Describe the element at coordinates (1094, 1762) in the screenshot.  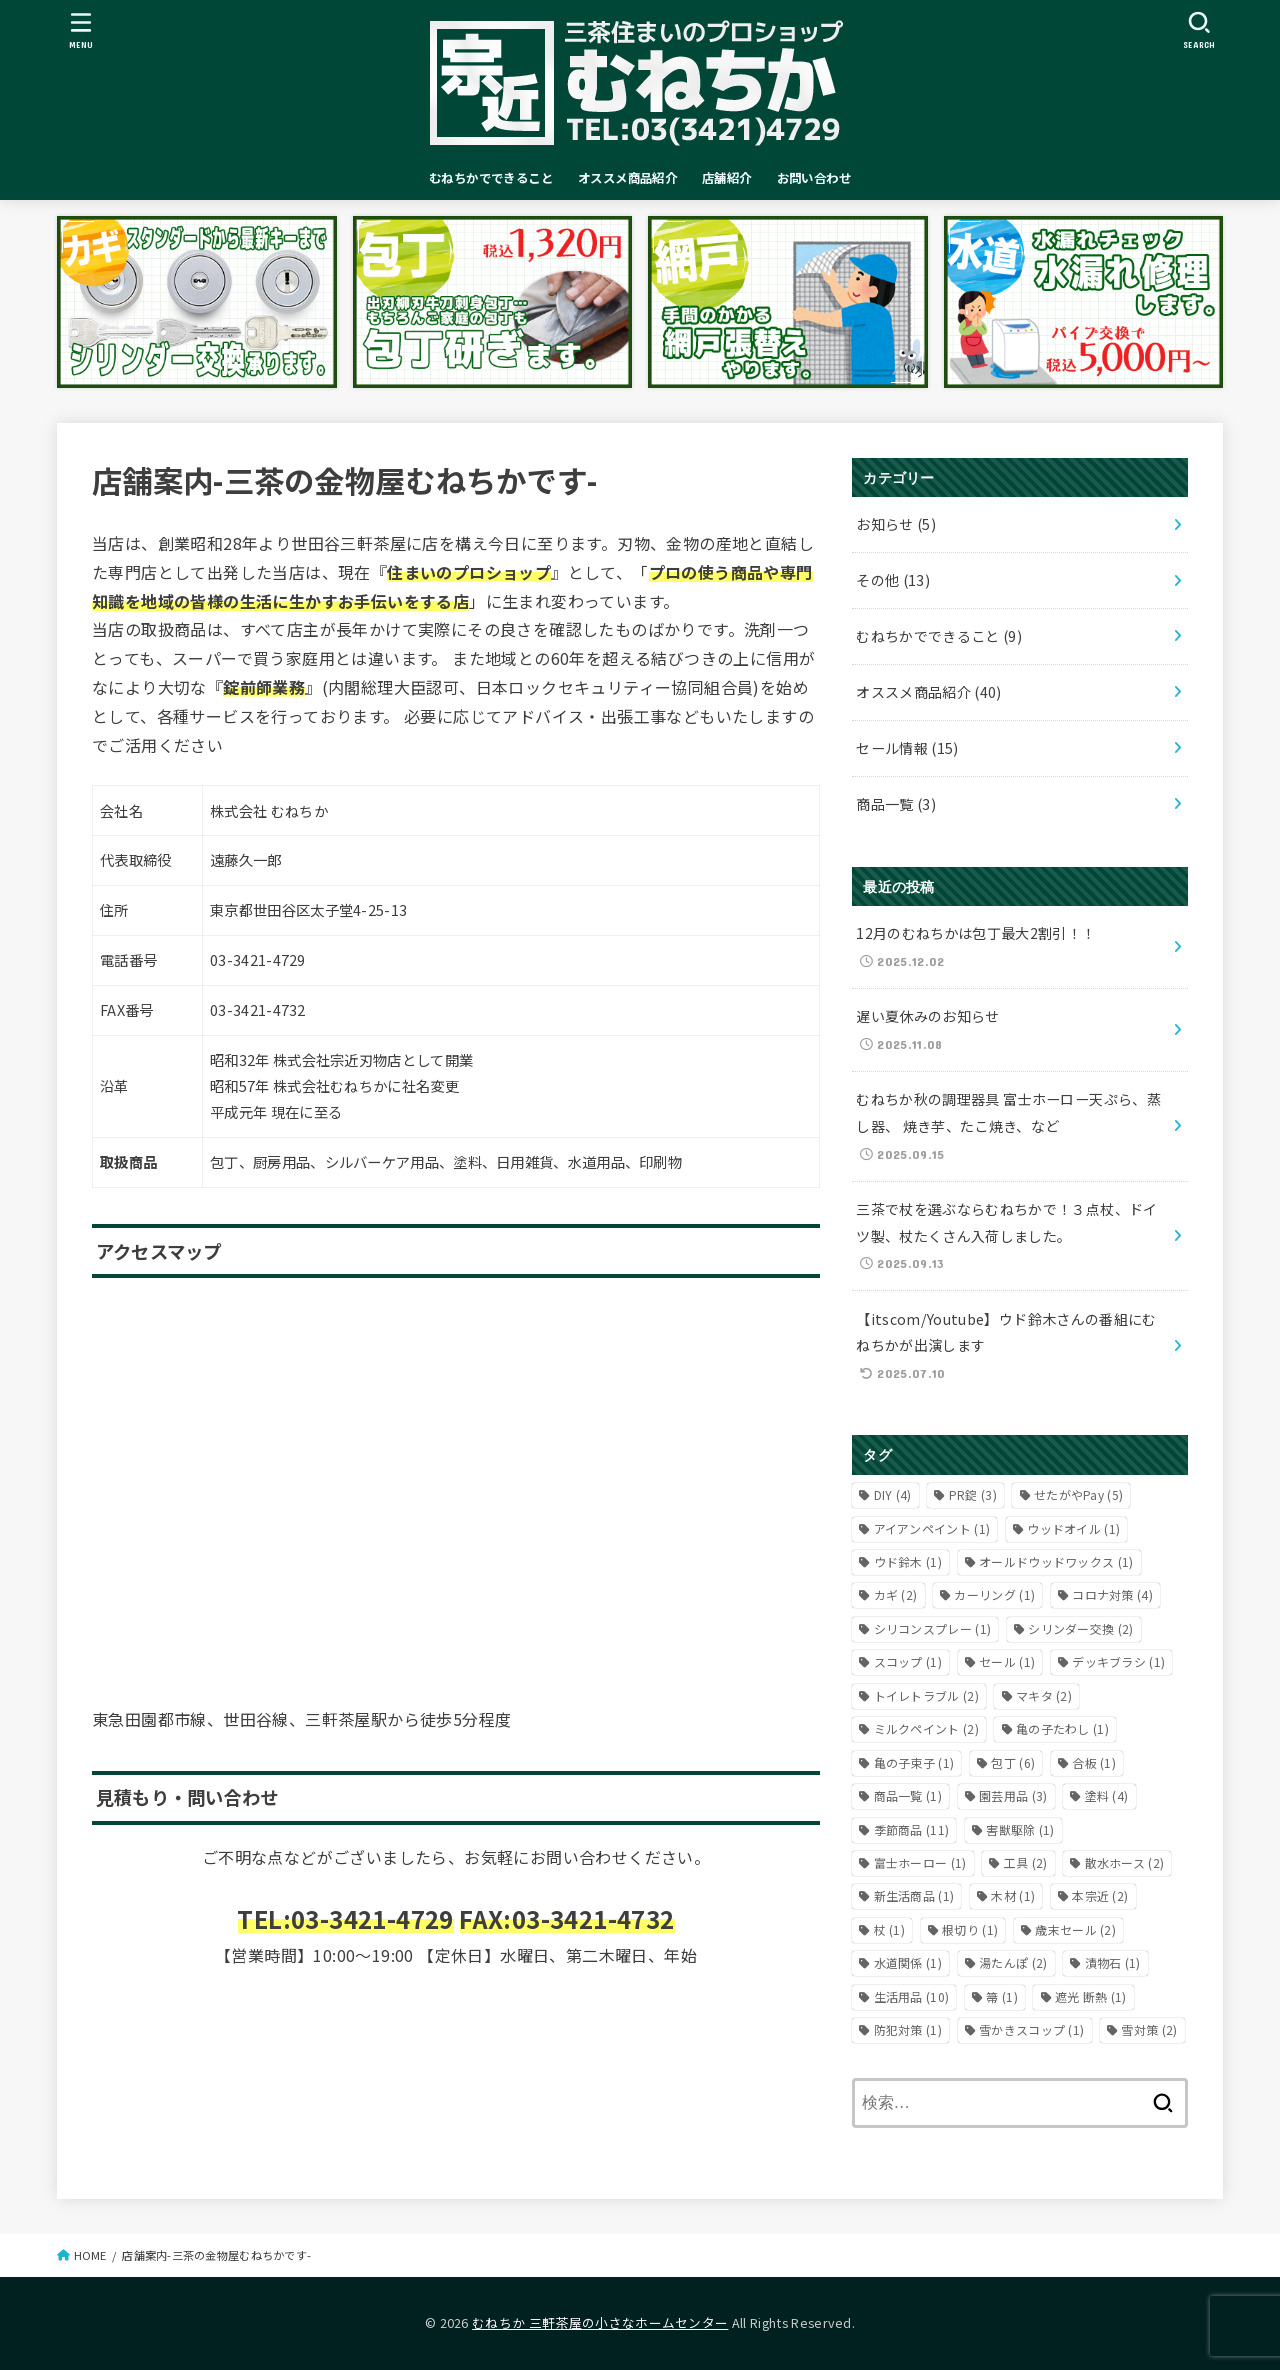
I see `合板 [合板 (1個の項目)]` at that location.